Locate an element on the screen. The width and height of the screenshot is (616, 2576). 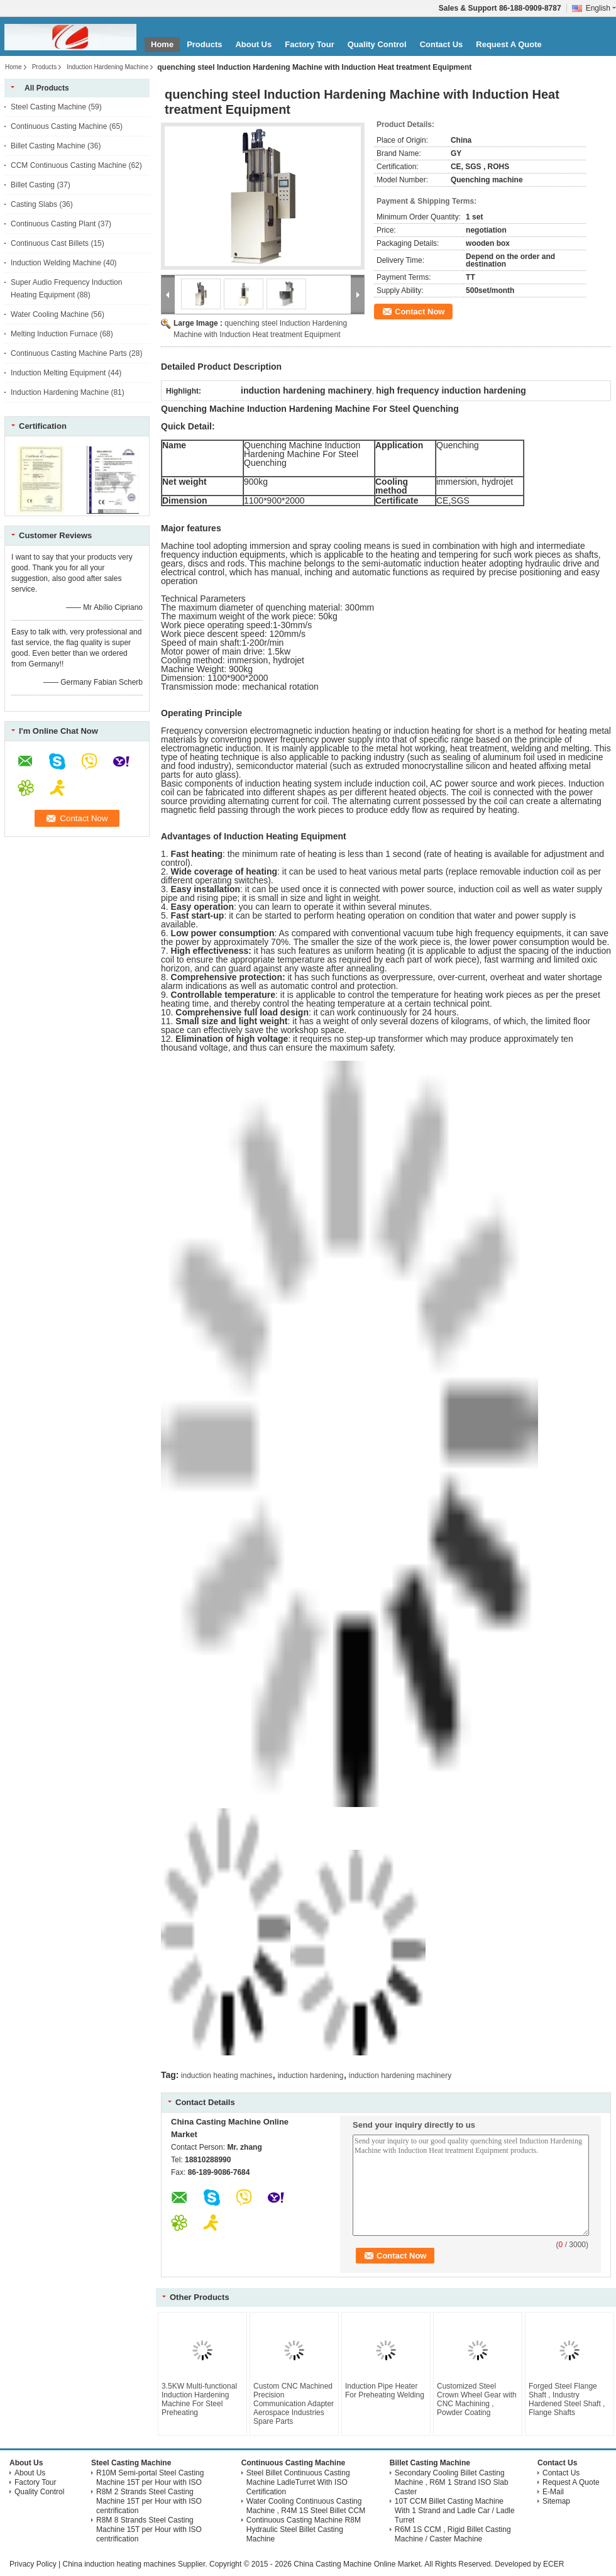
Quality Control is located at coordinates (377, 44).